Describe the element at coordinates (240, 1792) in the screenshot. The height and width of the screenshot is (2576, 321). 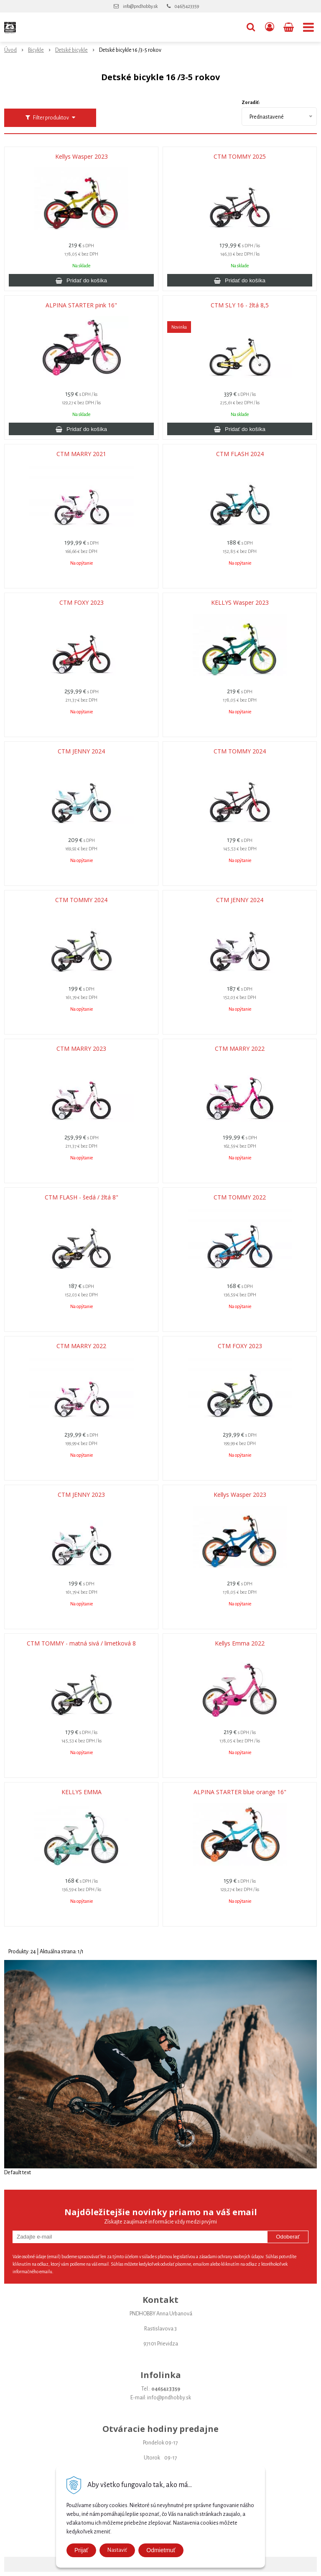
I see `ALPINA STARTER blue orange 16"` at that location.